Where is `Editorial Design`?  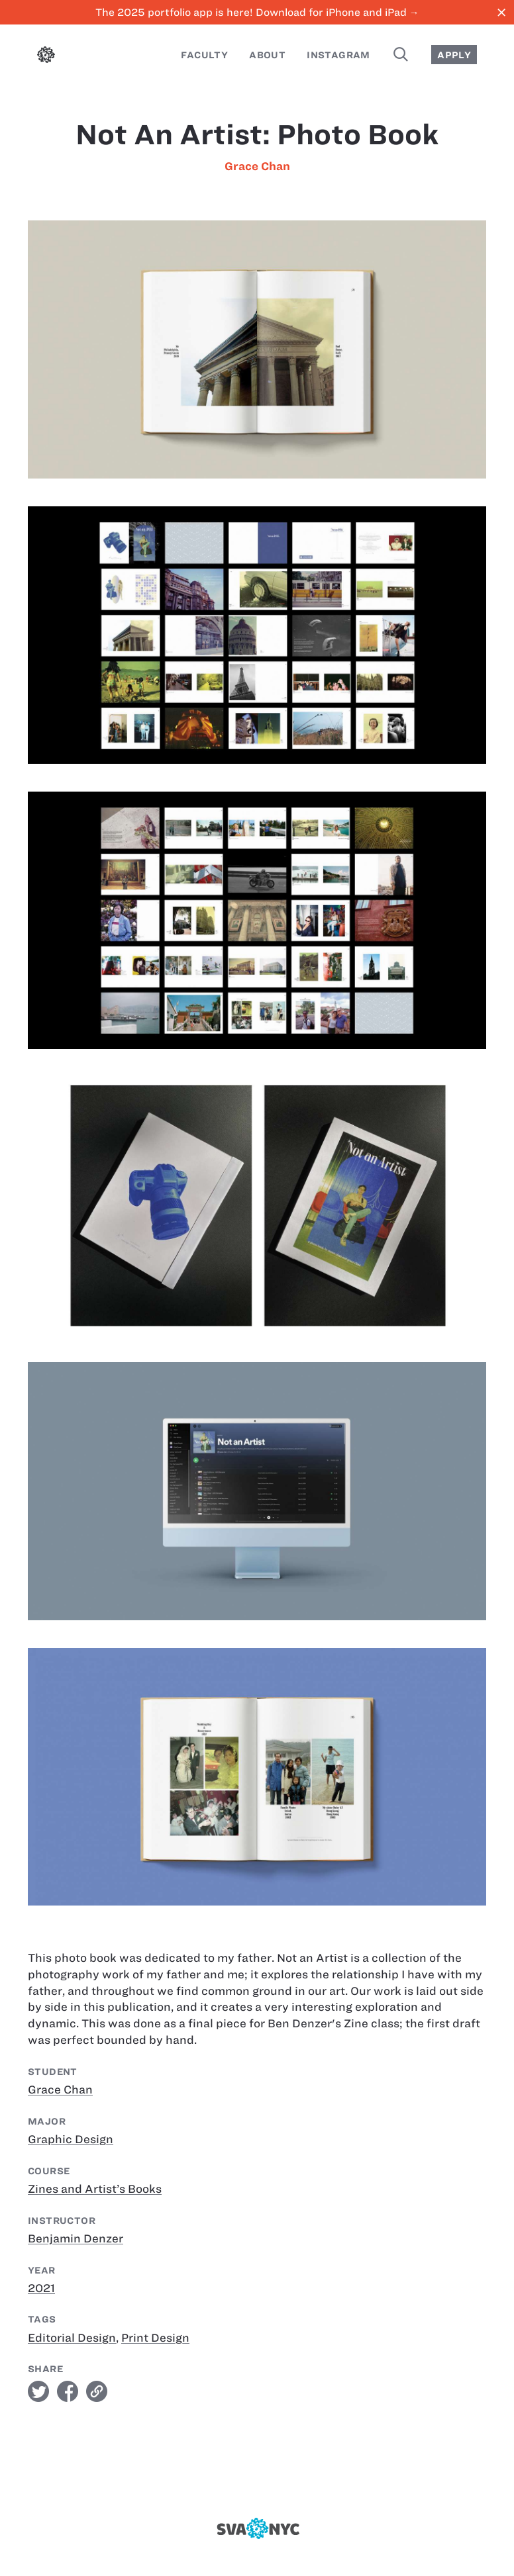
Editorial Design is located at coordinates (72, 2338).